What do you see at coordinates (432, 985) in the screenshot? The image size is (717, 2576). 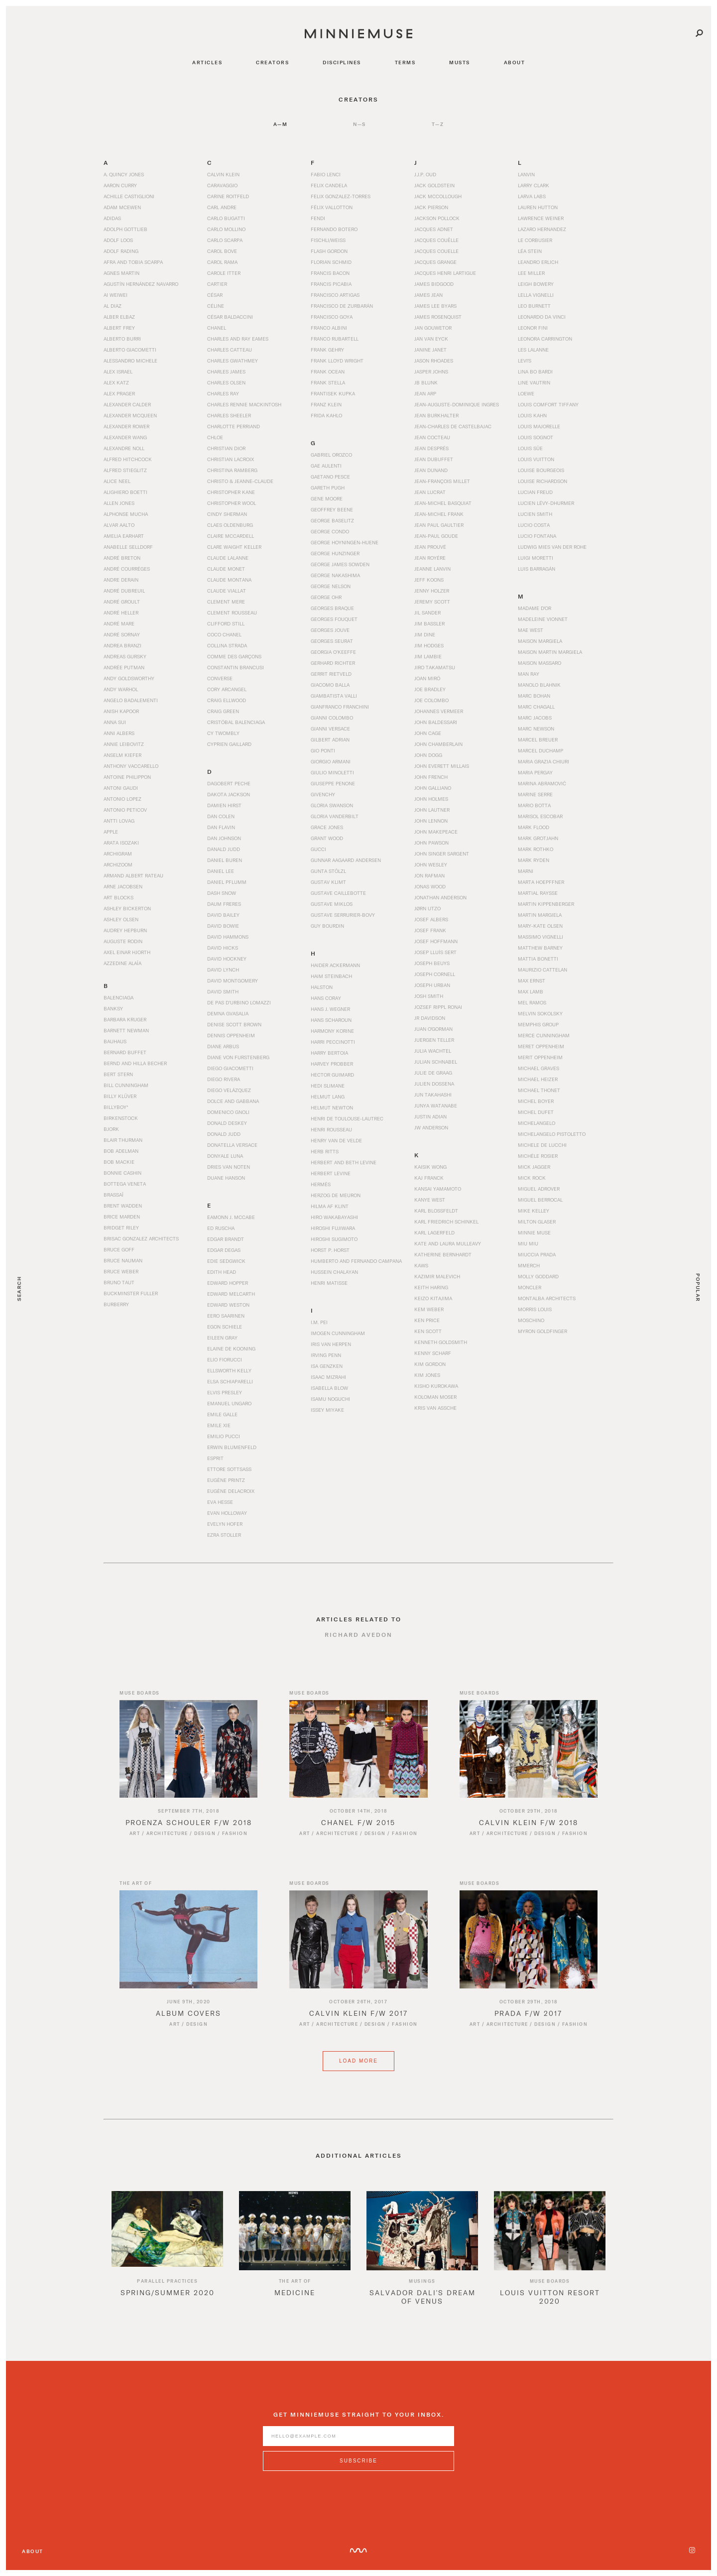 I see `Joseph Urban` at bounding box center [432, 985].